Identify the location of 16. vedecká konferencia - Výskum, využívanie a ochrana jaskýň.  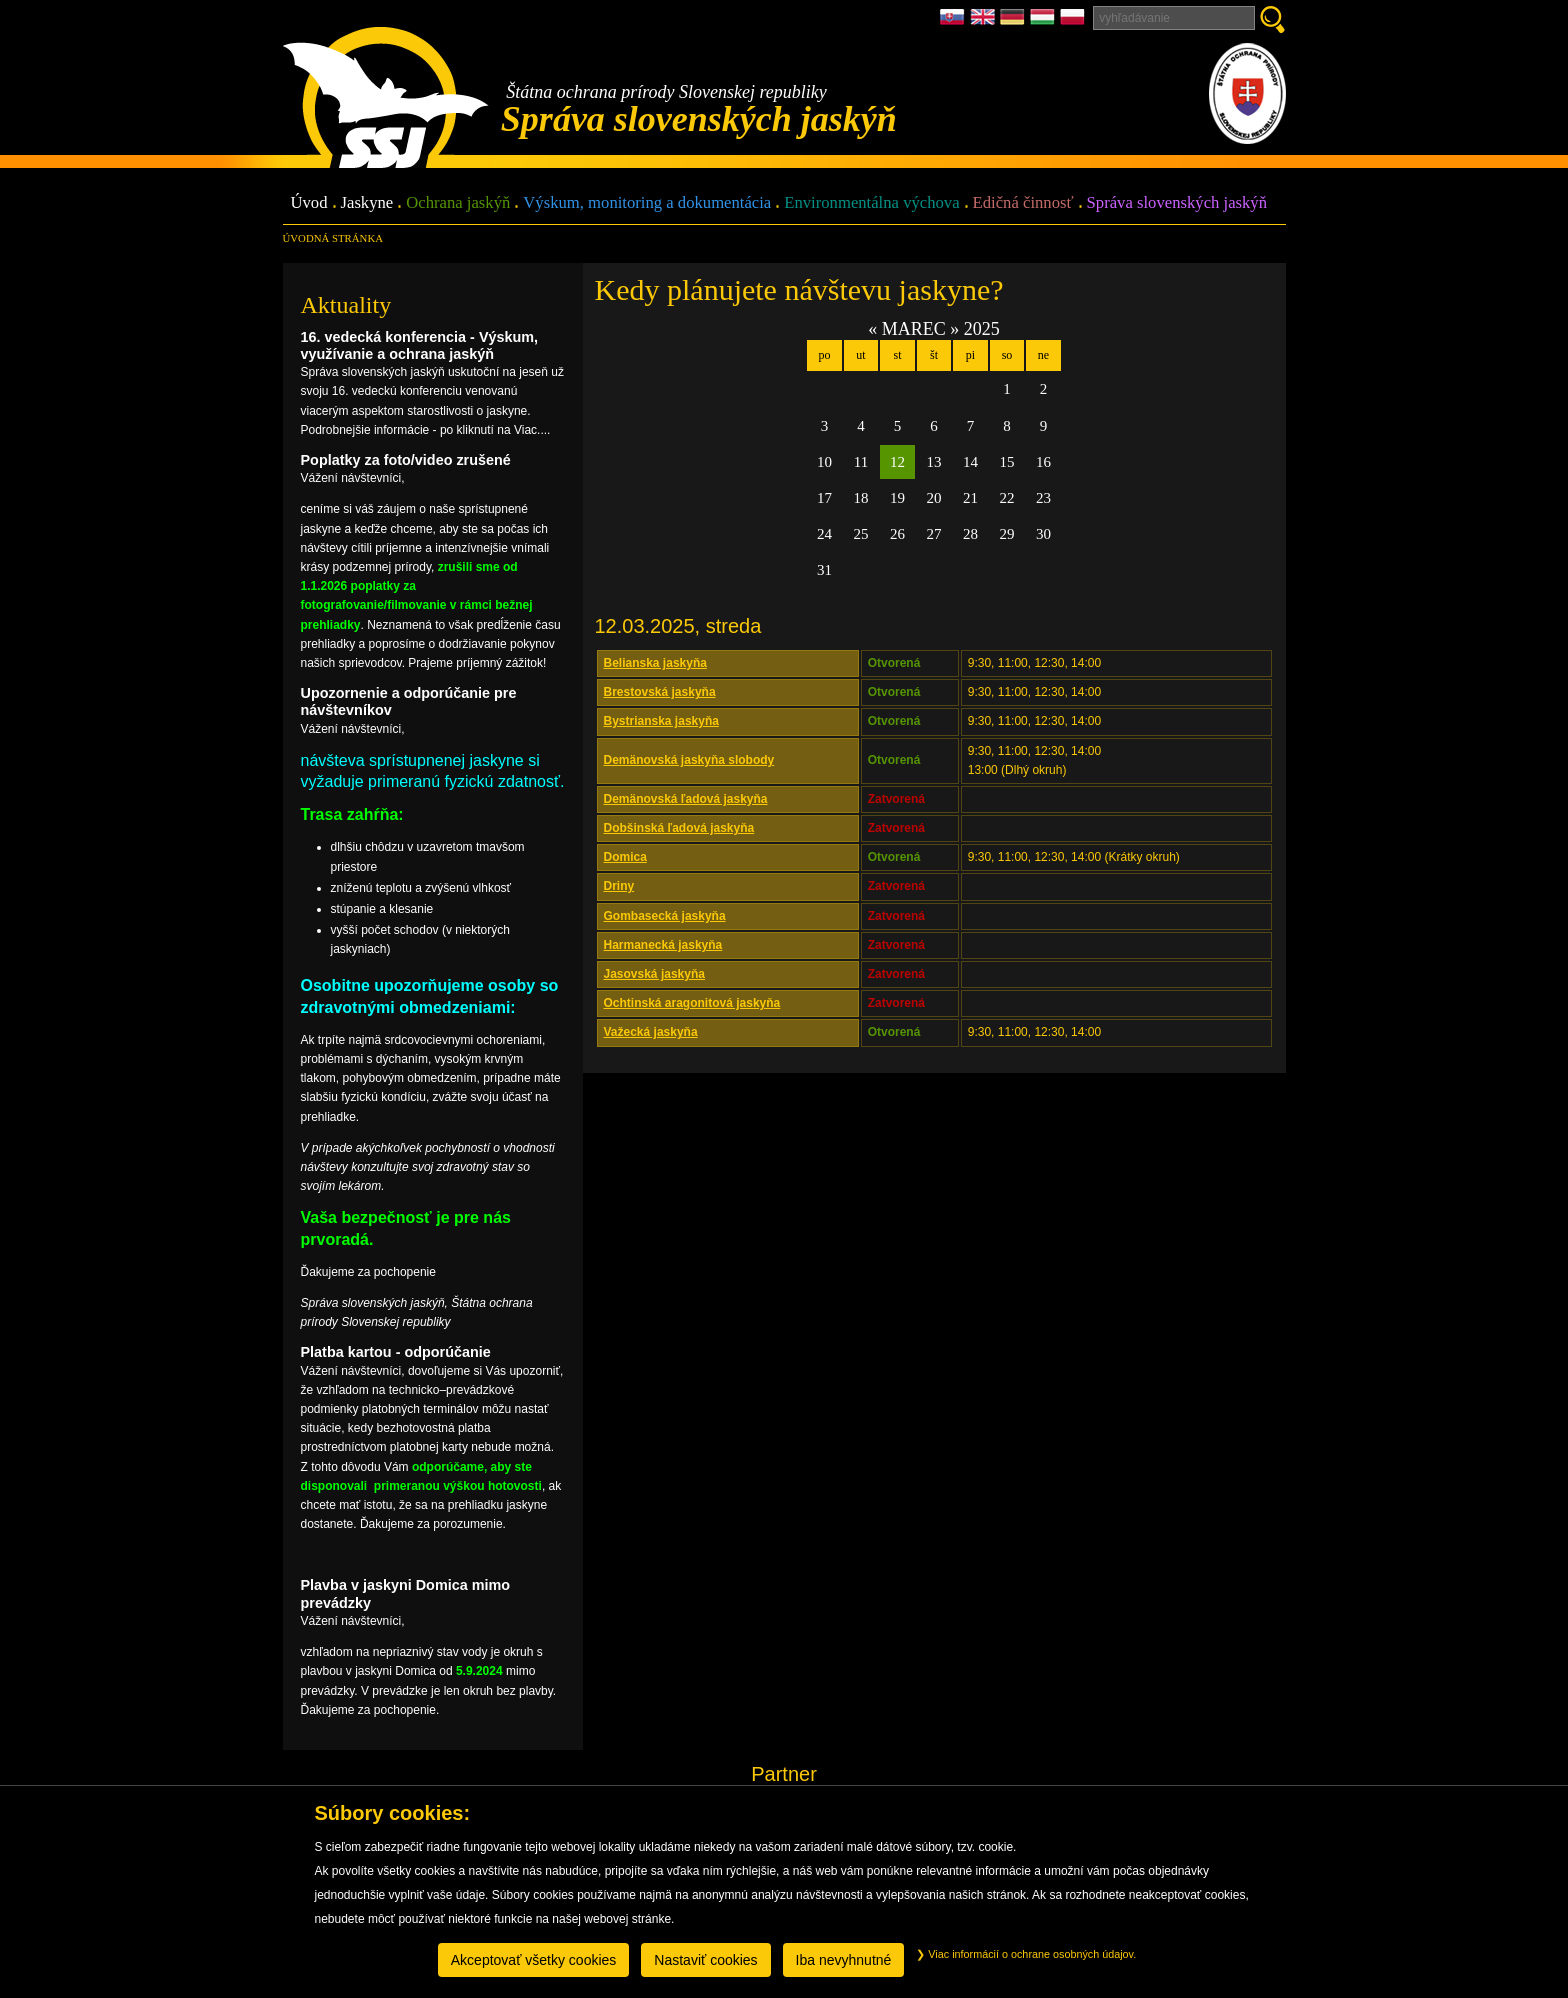
(420, 345).